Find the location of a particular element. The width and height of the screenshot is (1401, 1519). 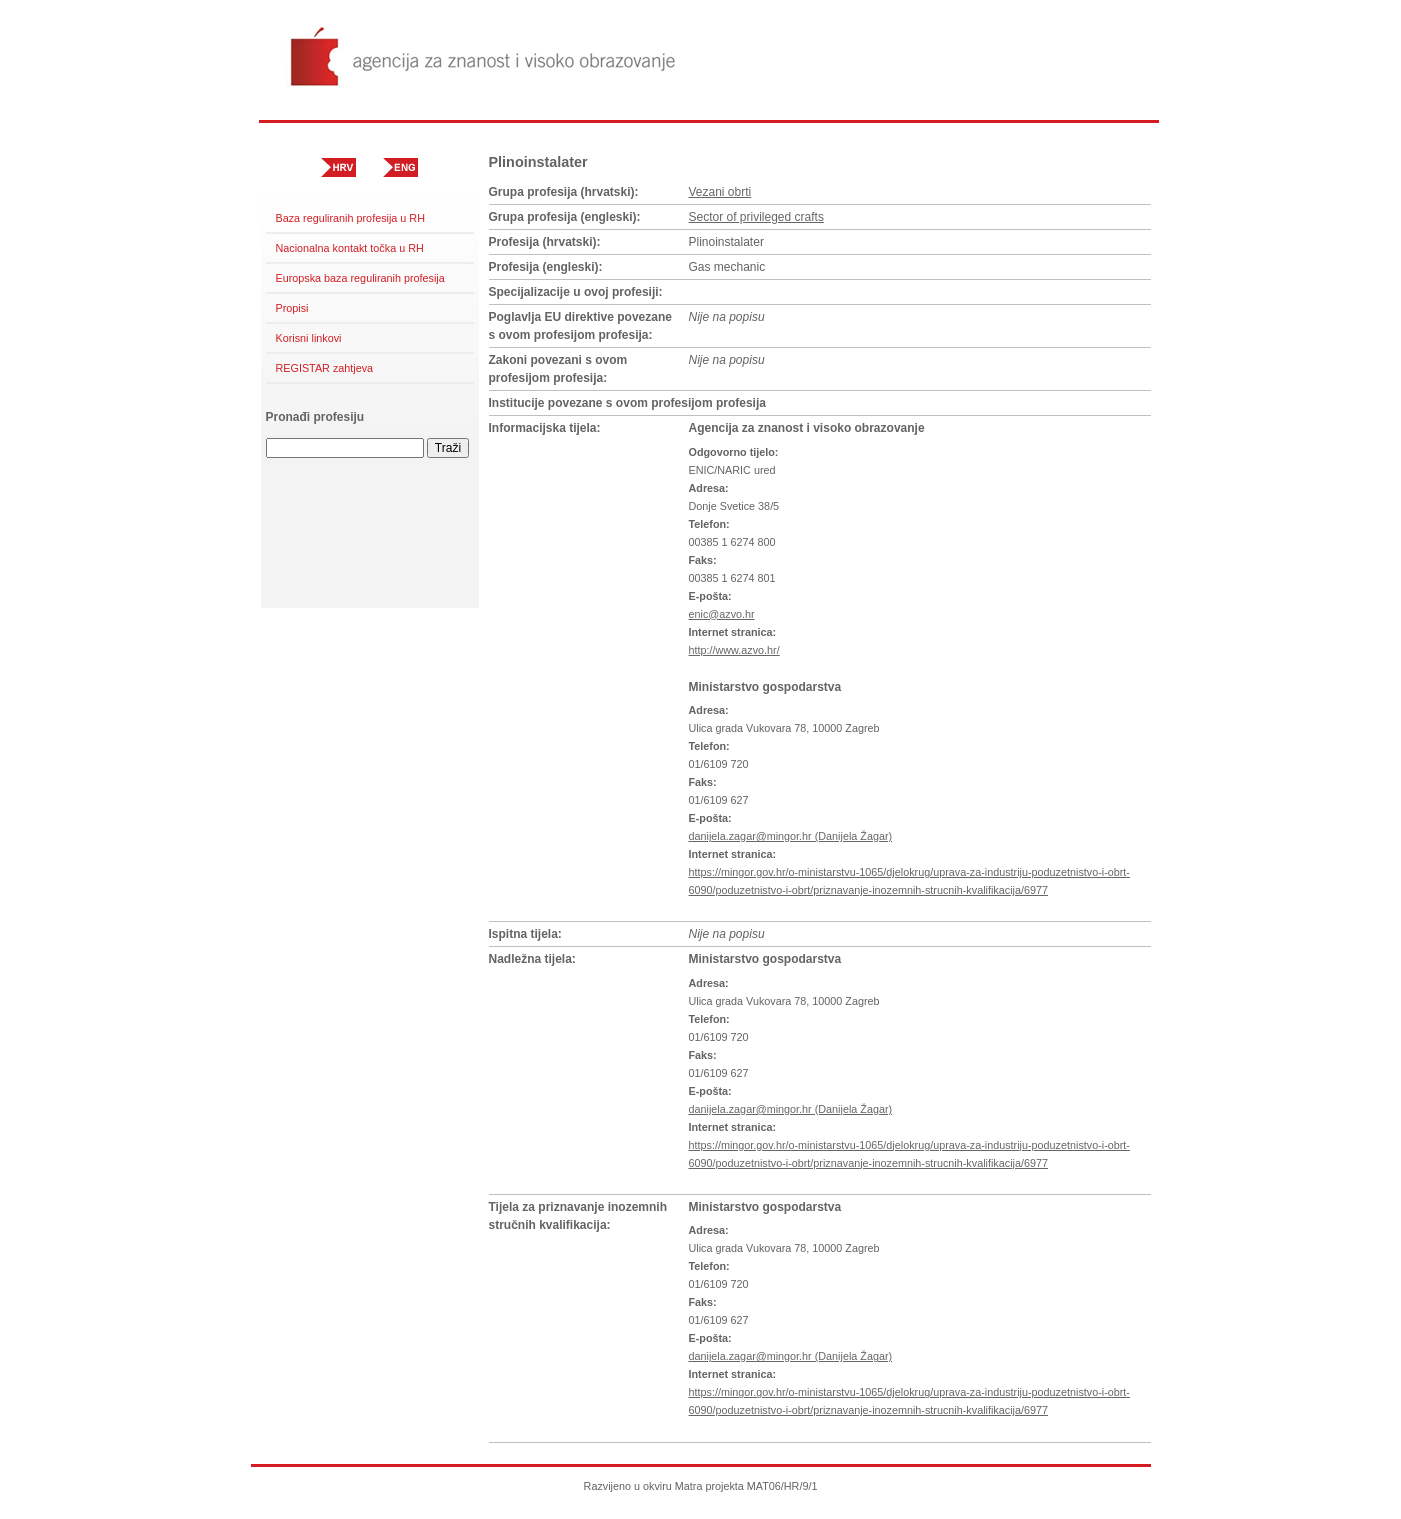

enic@azvo.hr is located at coordinates (722, 614).